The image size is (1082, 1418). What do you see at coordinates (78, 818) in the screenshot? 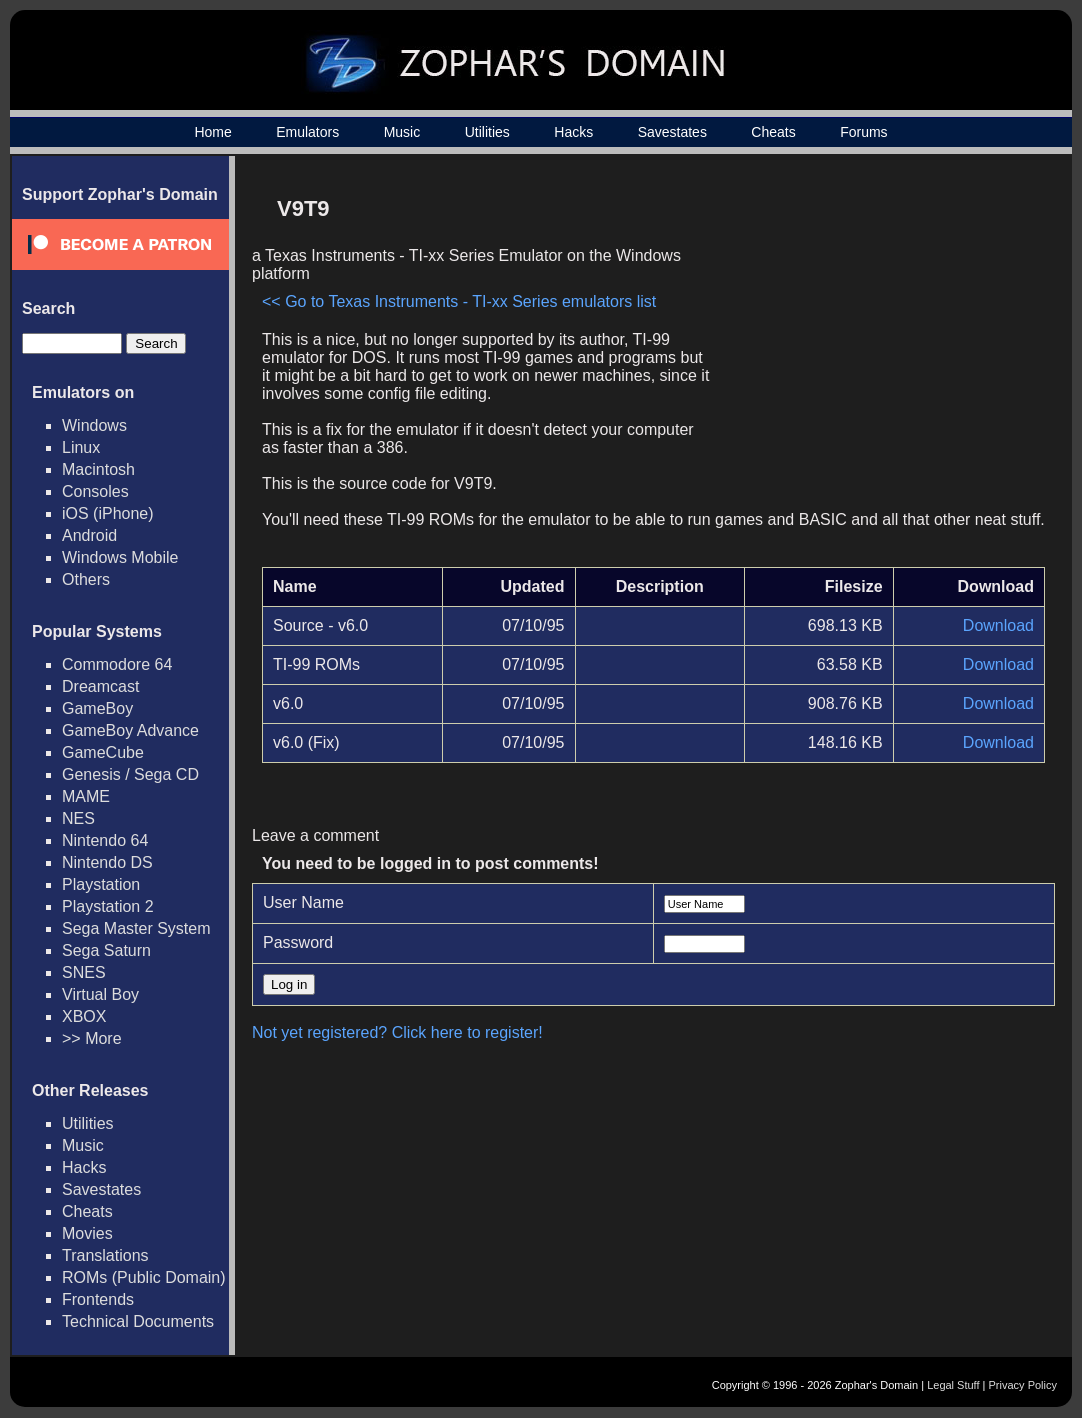
I see `NES` at bounding box center [78, 818].